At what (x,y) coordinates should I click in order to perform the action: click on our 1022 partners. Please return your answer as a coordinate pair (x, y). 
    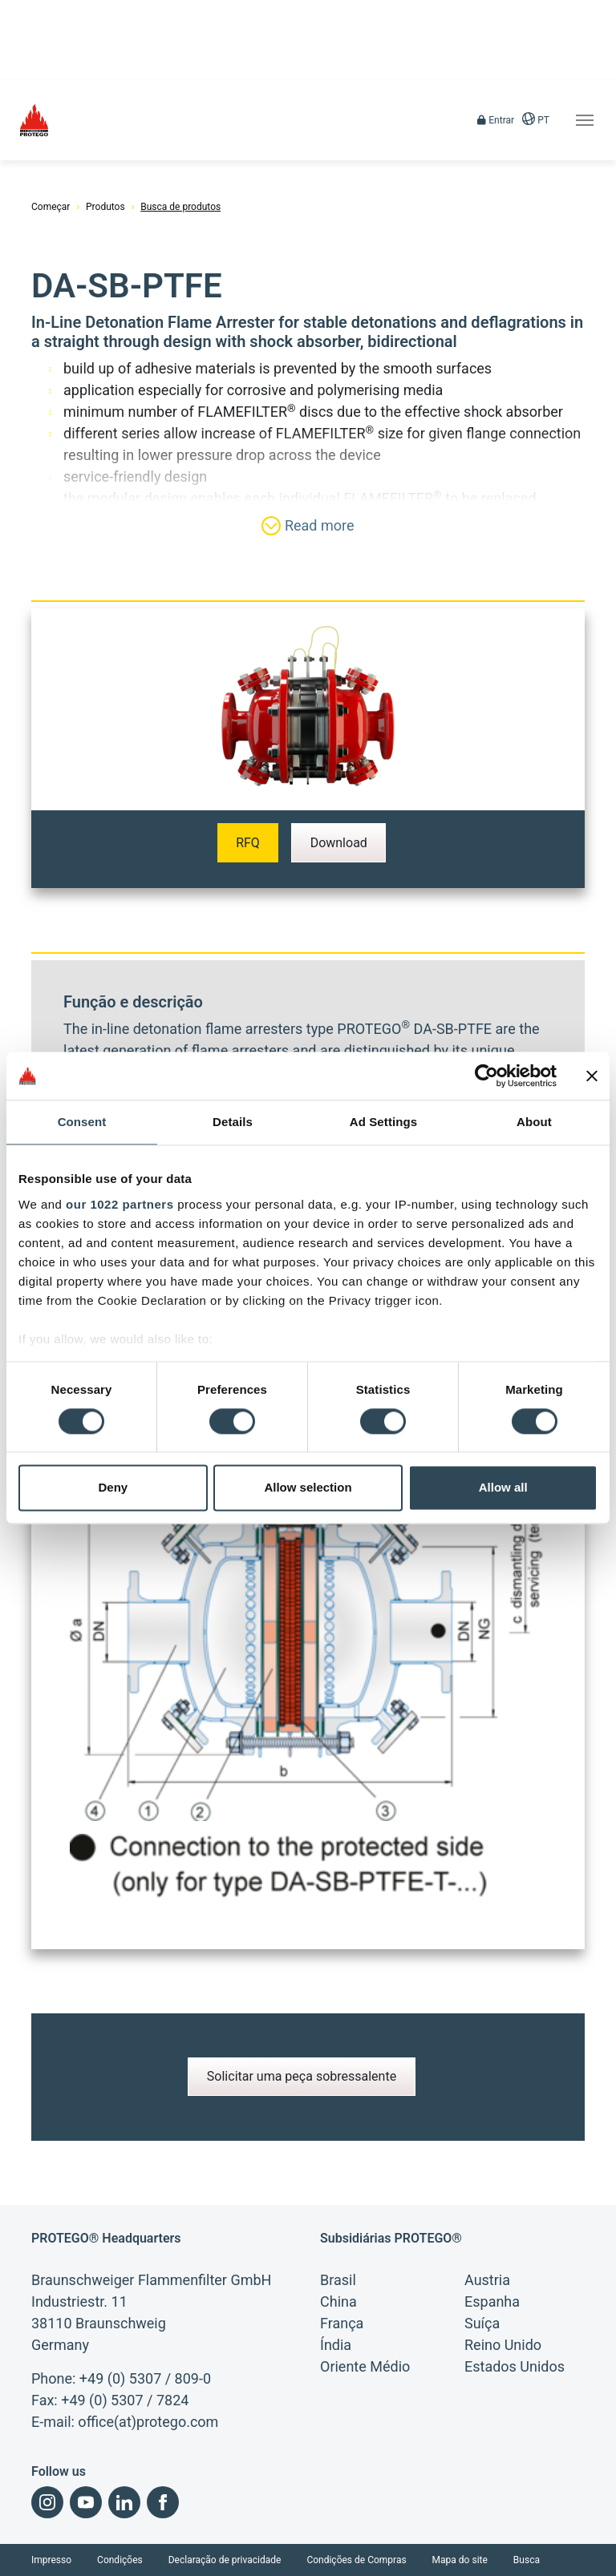
    Looking at the image, I should click on (119, 1204).